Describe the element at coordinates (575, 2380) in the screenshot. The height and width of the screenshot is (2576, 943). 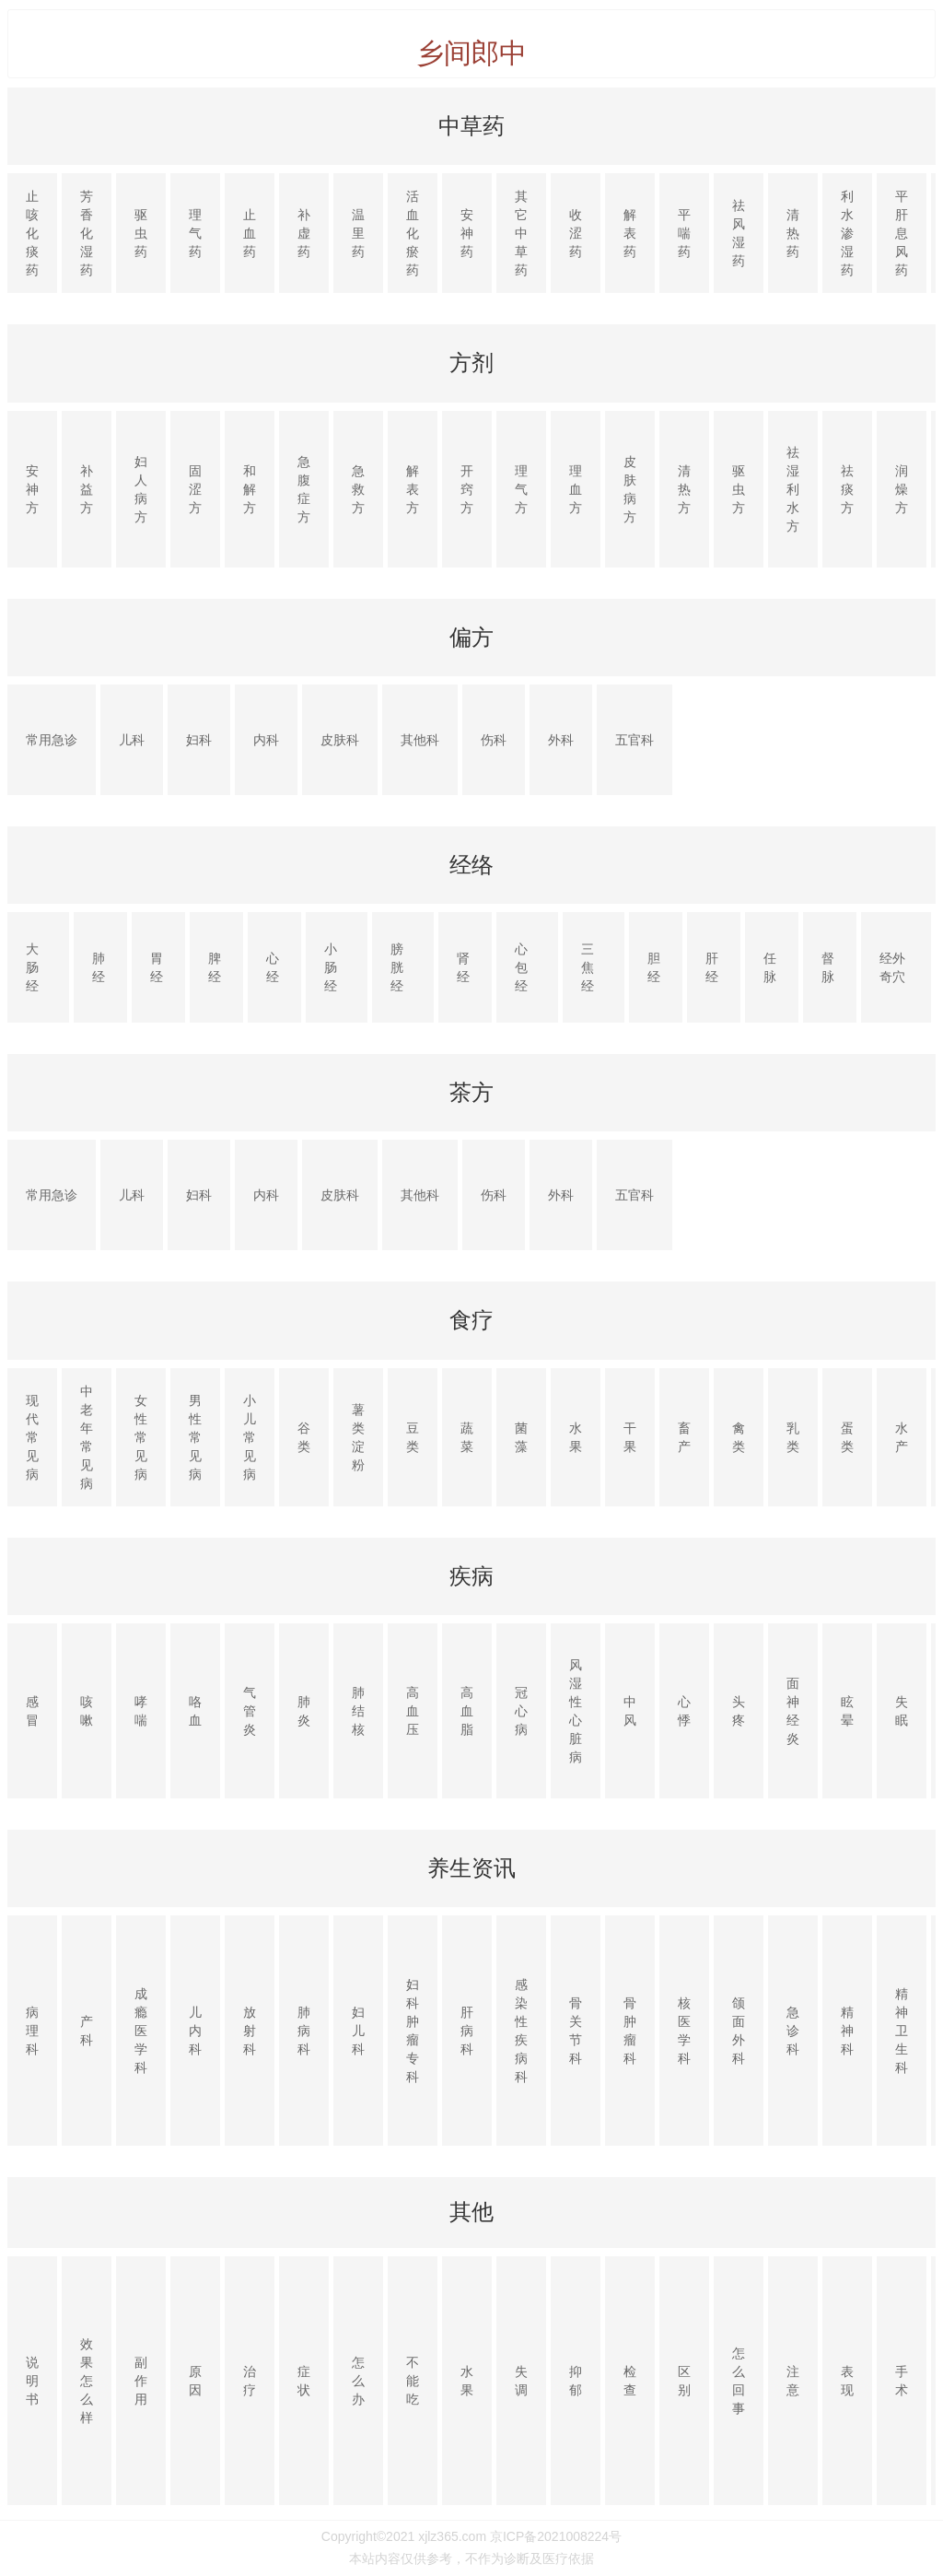
I see `抑郁` at that location.